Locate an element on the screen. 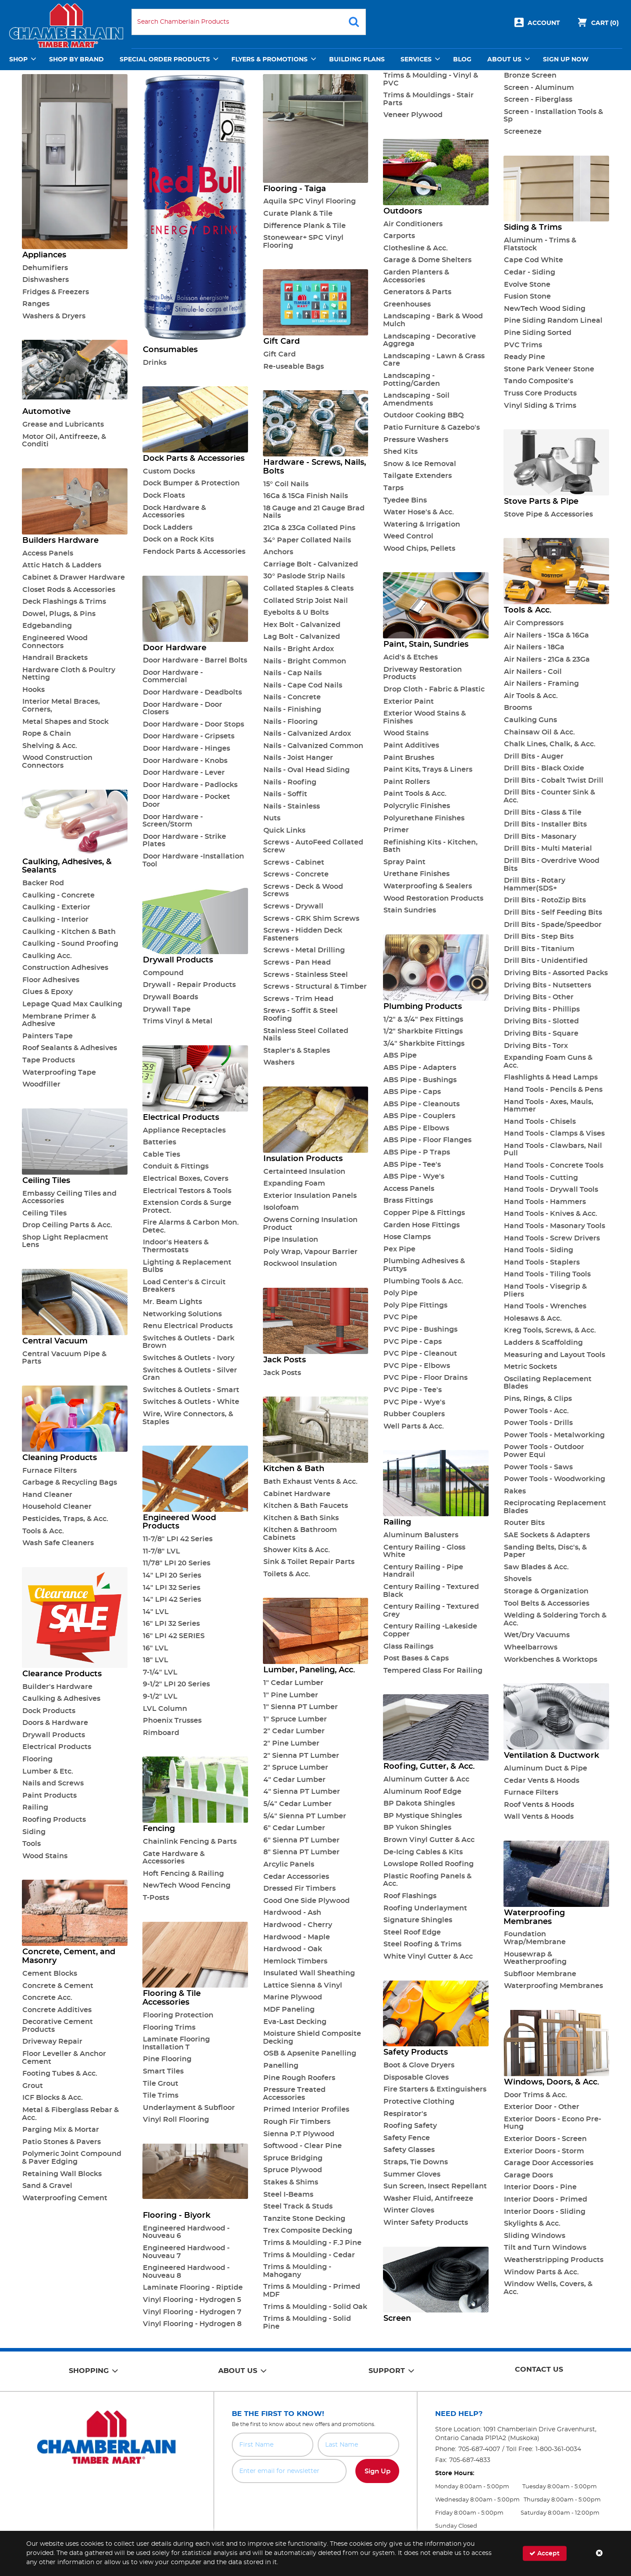  Automotive is located at coordinates (46, 412).